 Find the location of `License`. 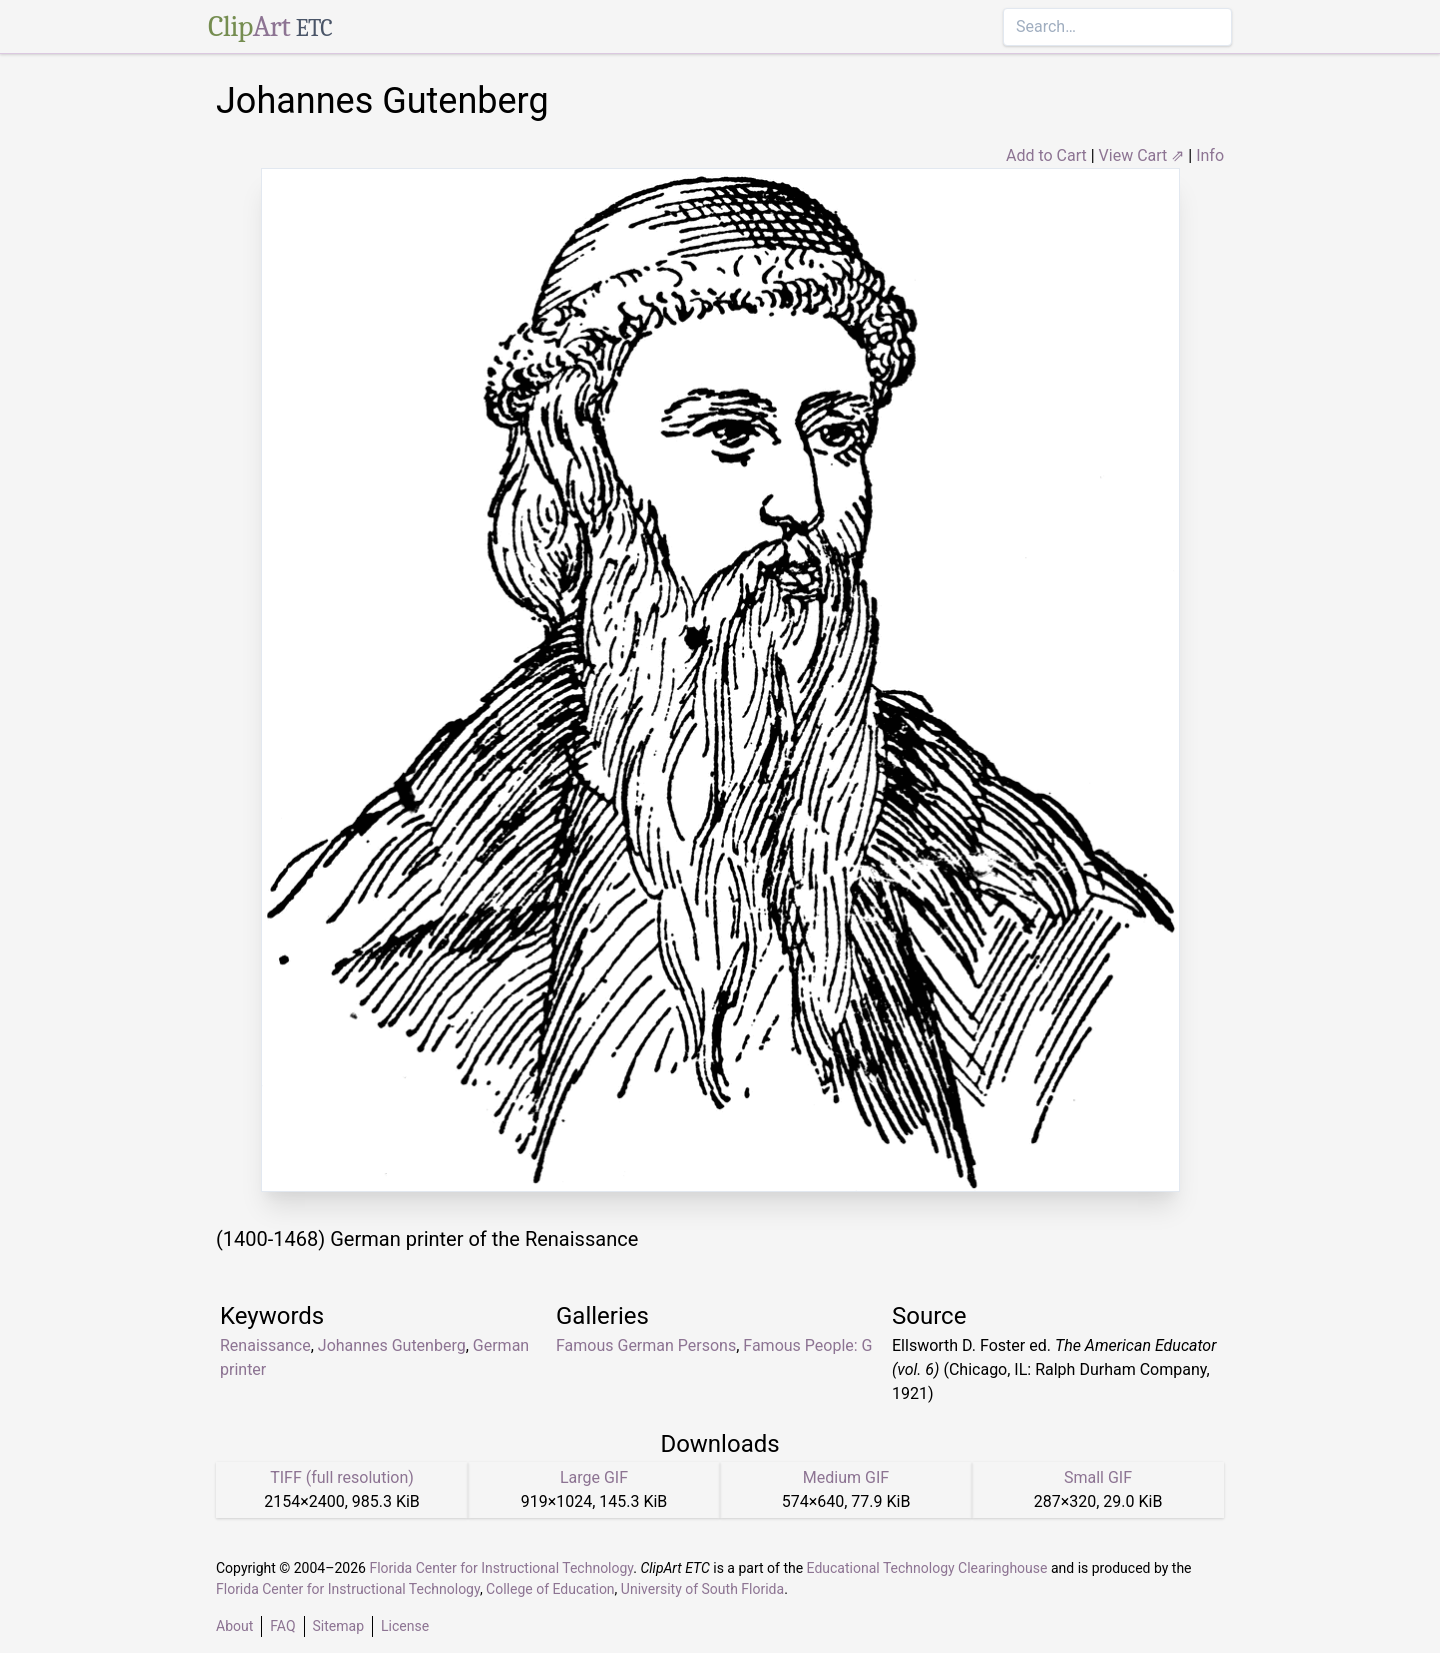

License is located at coordinates (405, 1626).